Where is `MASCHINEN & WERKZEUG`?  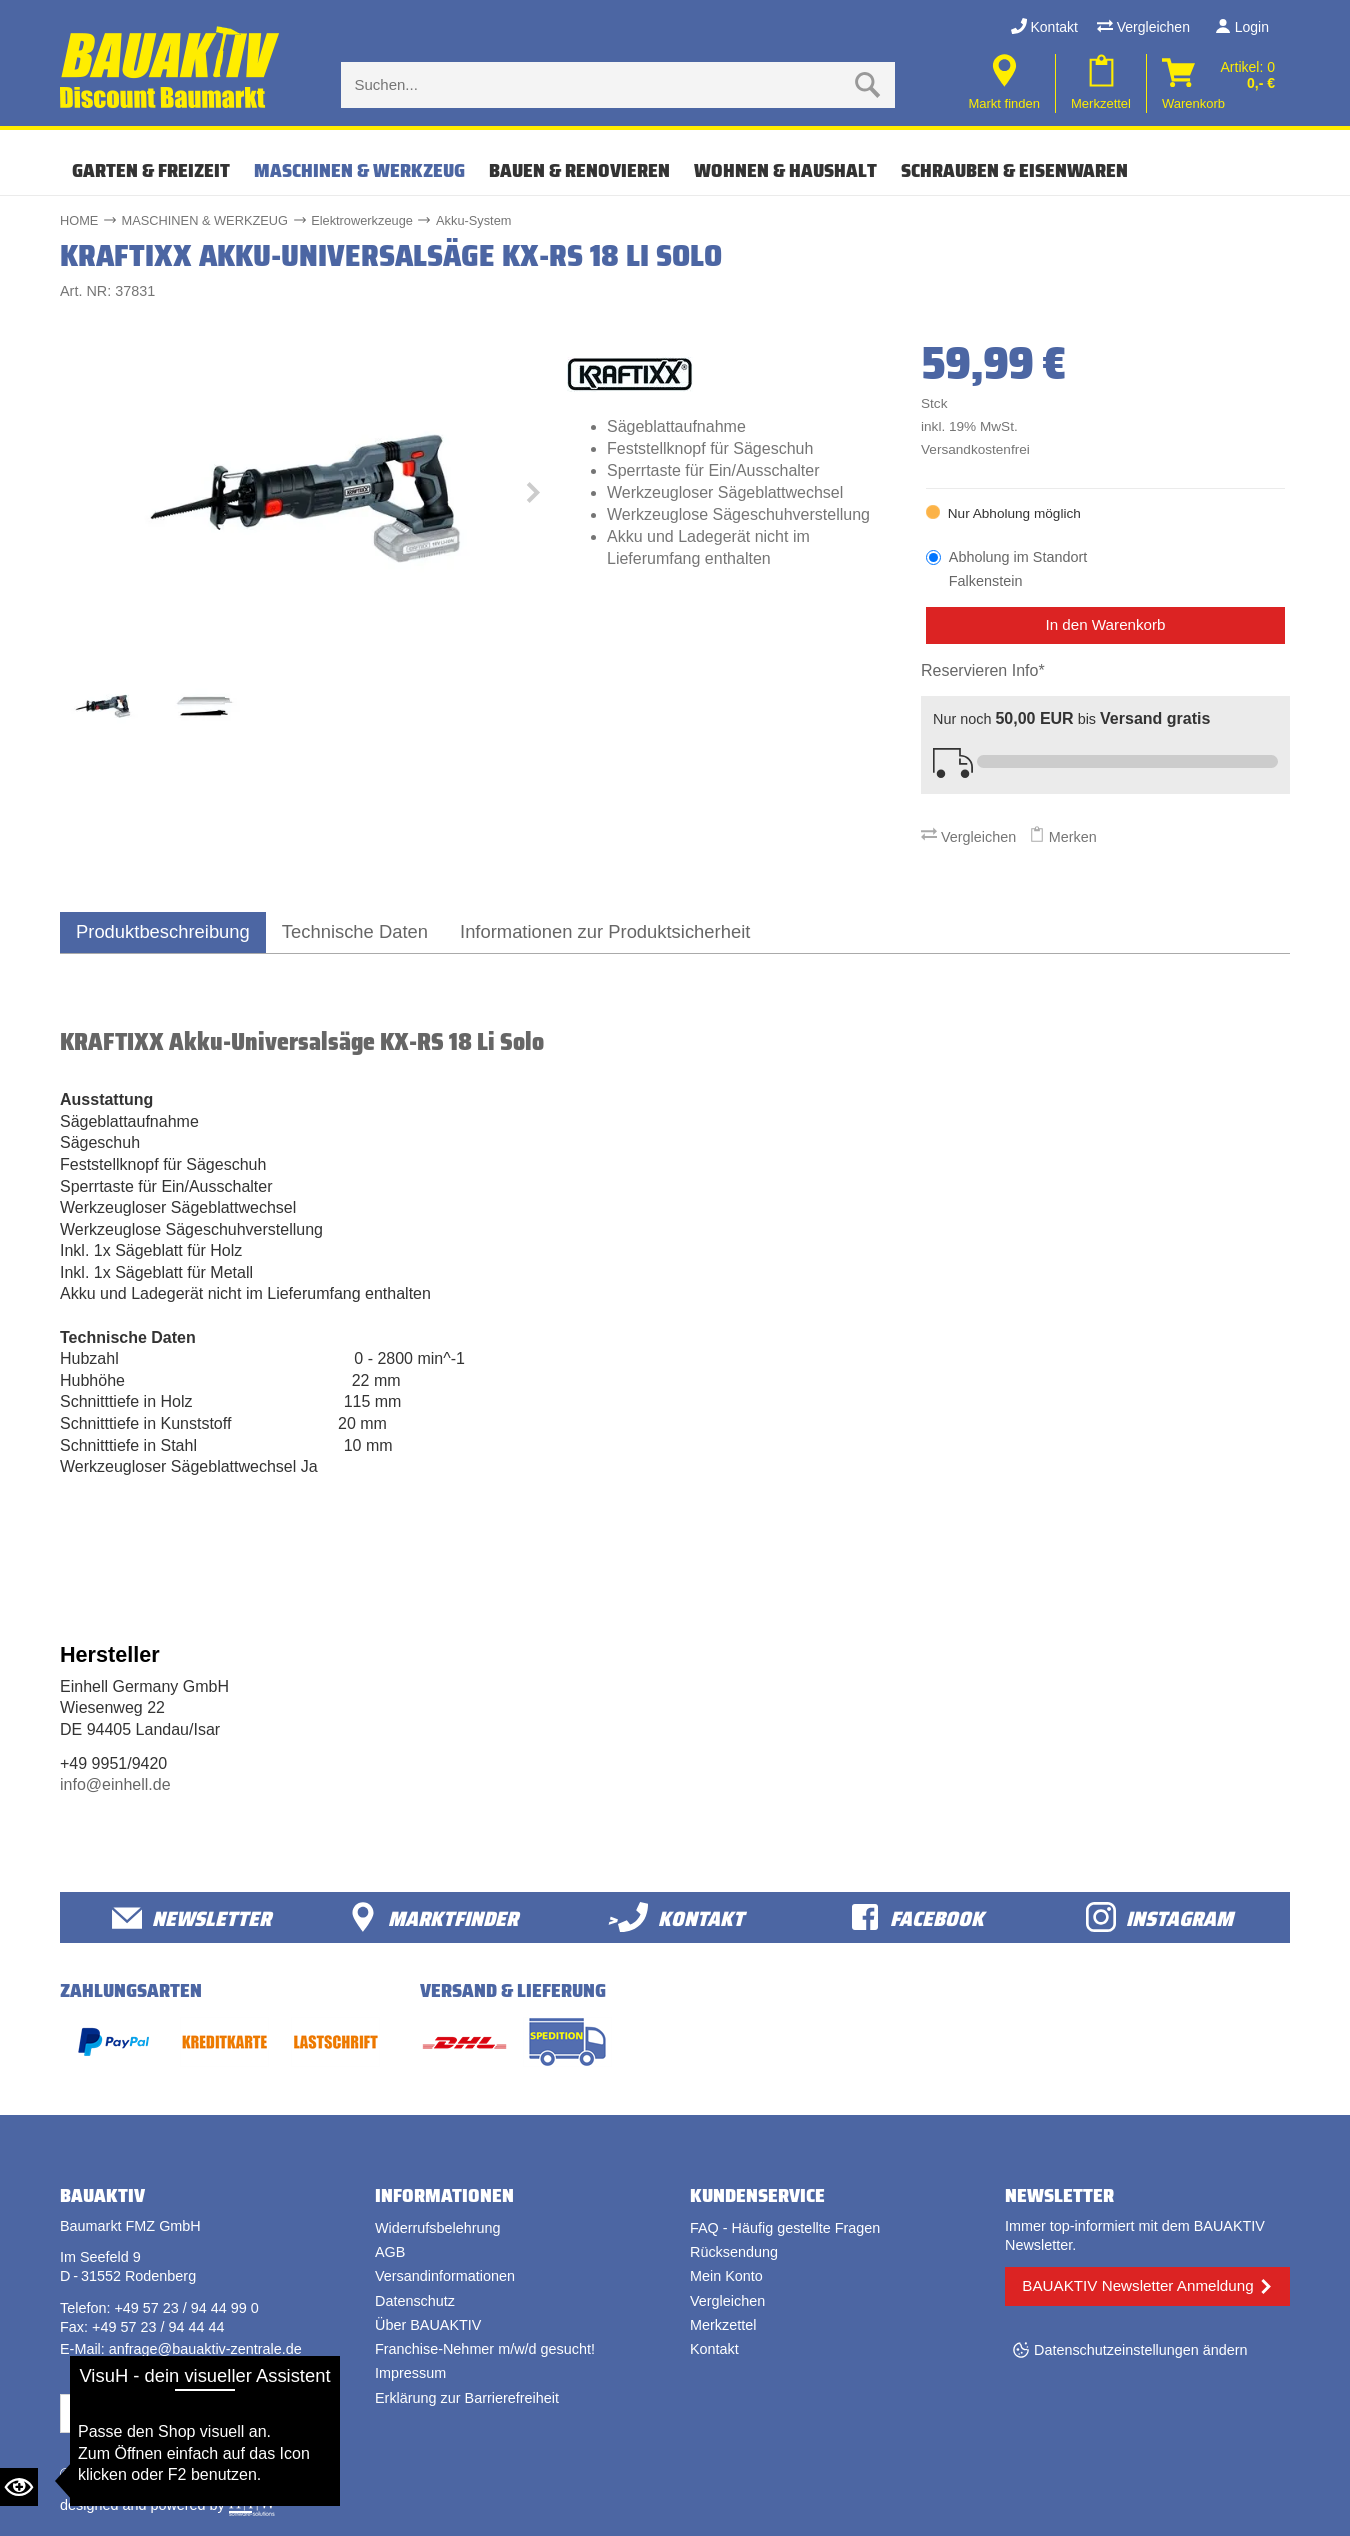
MASCHINEN & WERKZEUG is located at coordinates (359, 170).